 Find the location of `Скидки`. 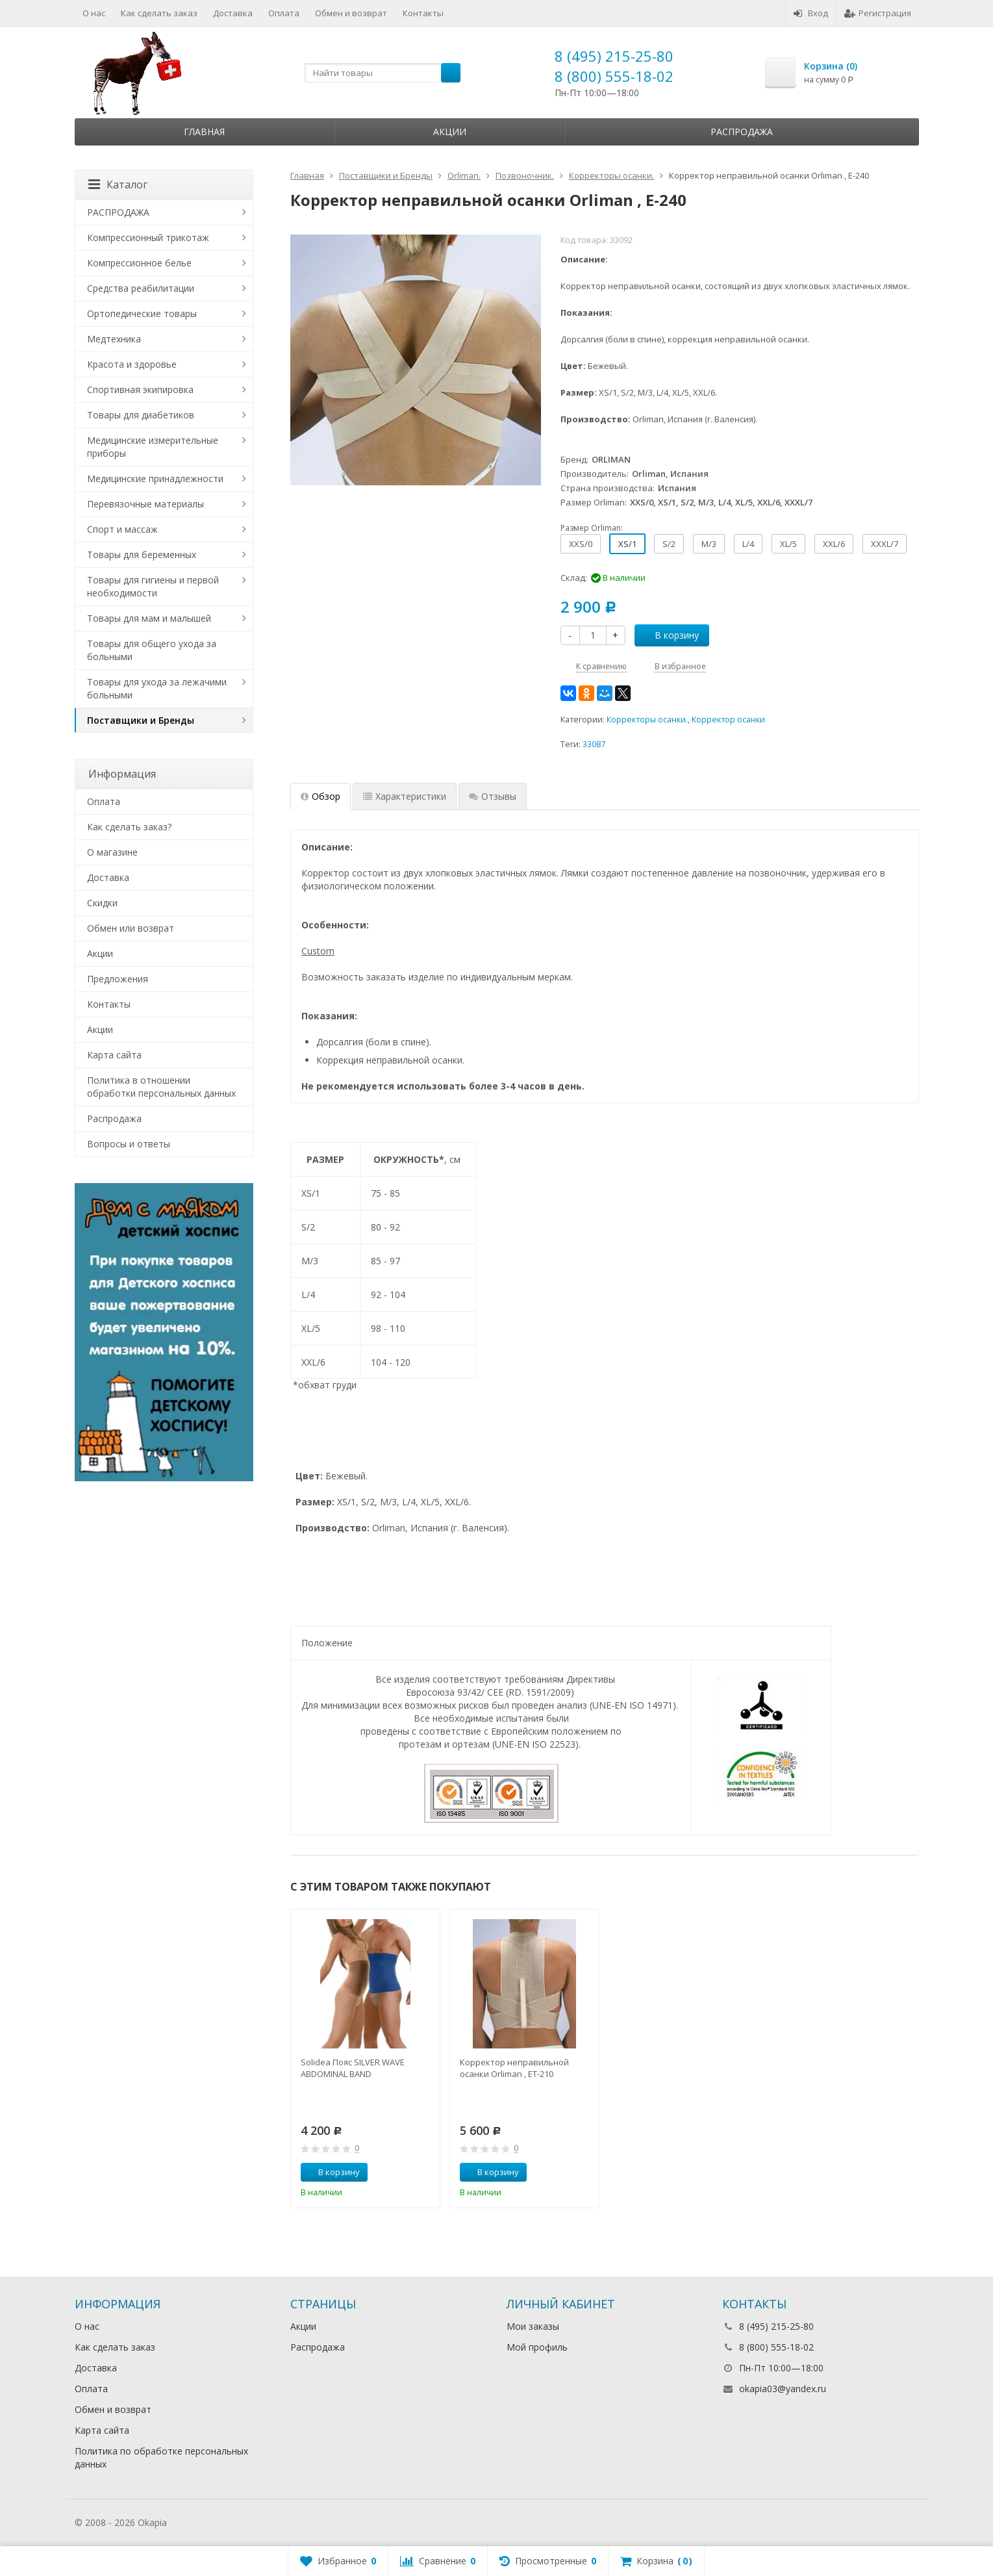

Скидки is located at coordinates (102, 903).